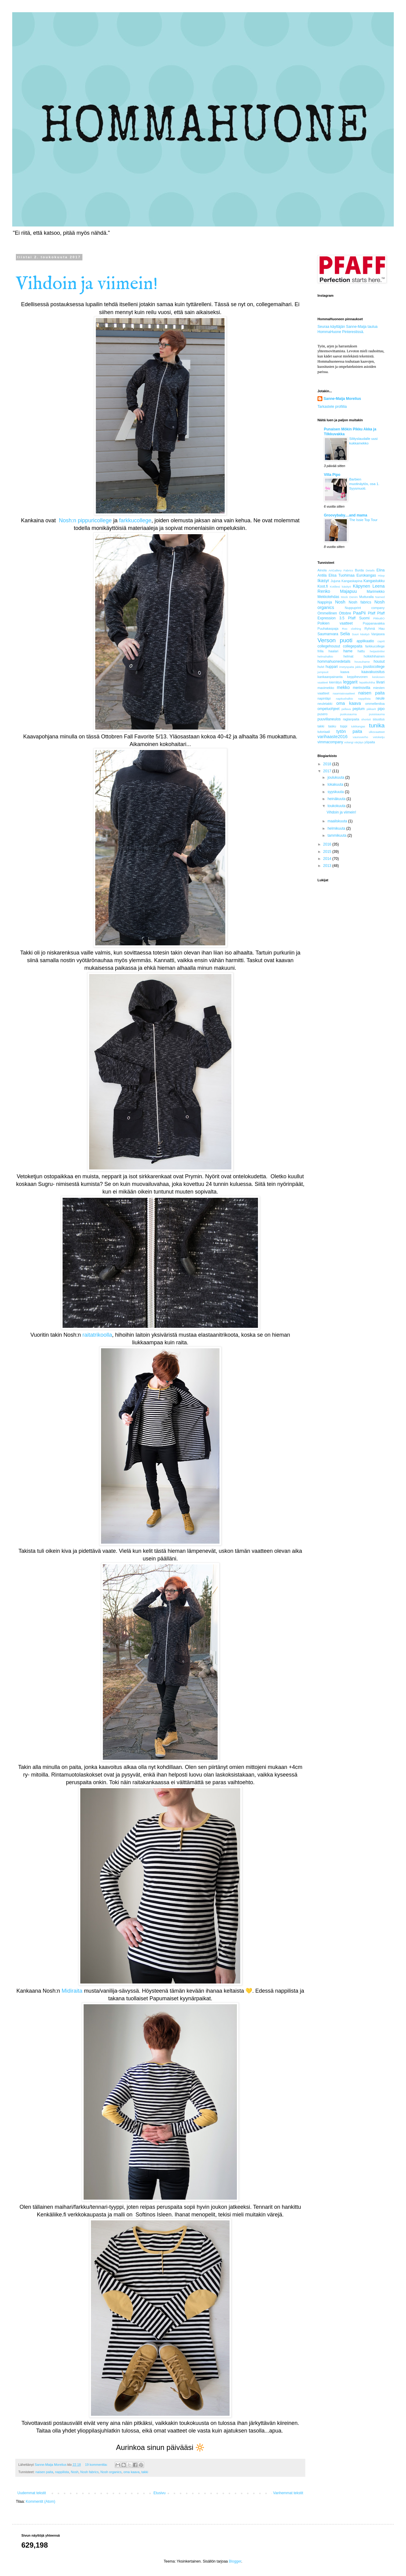 The image size is (406, 2576). What do you see at coordinates (357, 677) in the screenshot?
I see `keppihevonen` at bounding box center [357, 677].